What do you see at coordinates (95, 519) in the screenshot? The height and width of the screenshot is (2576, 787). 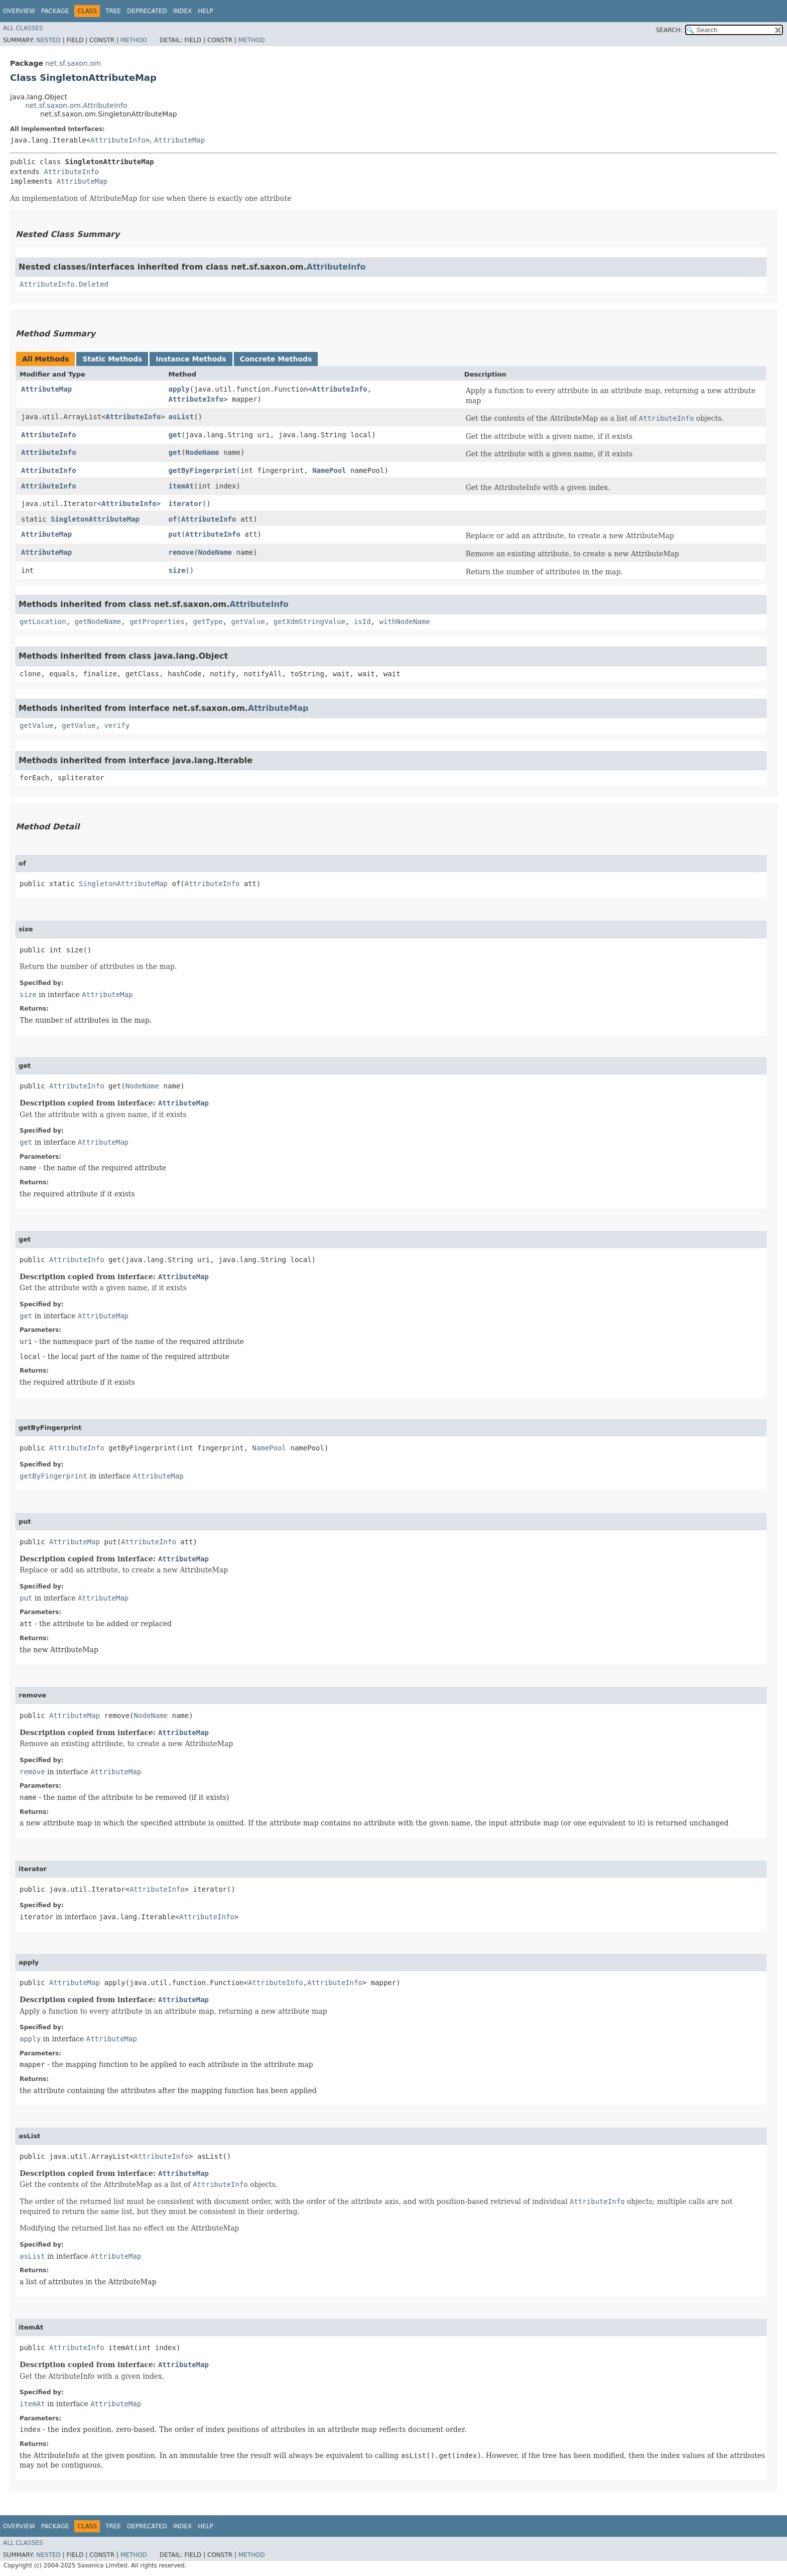 I see `SingletonAttributeMap` at bounding box center [95, 519].